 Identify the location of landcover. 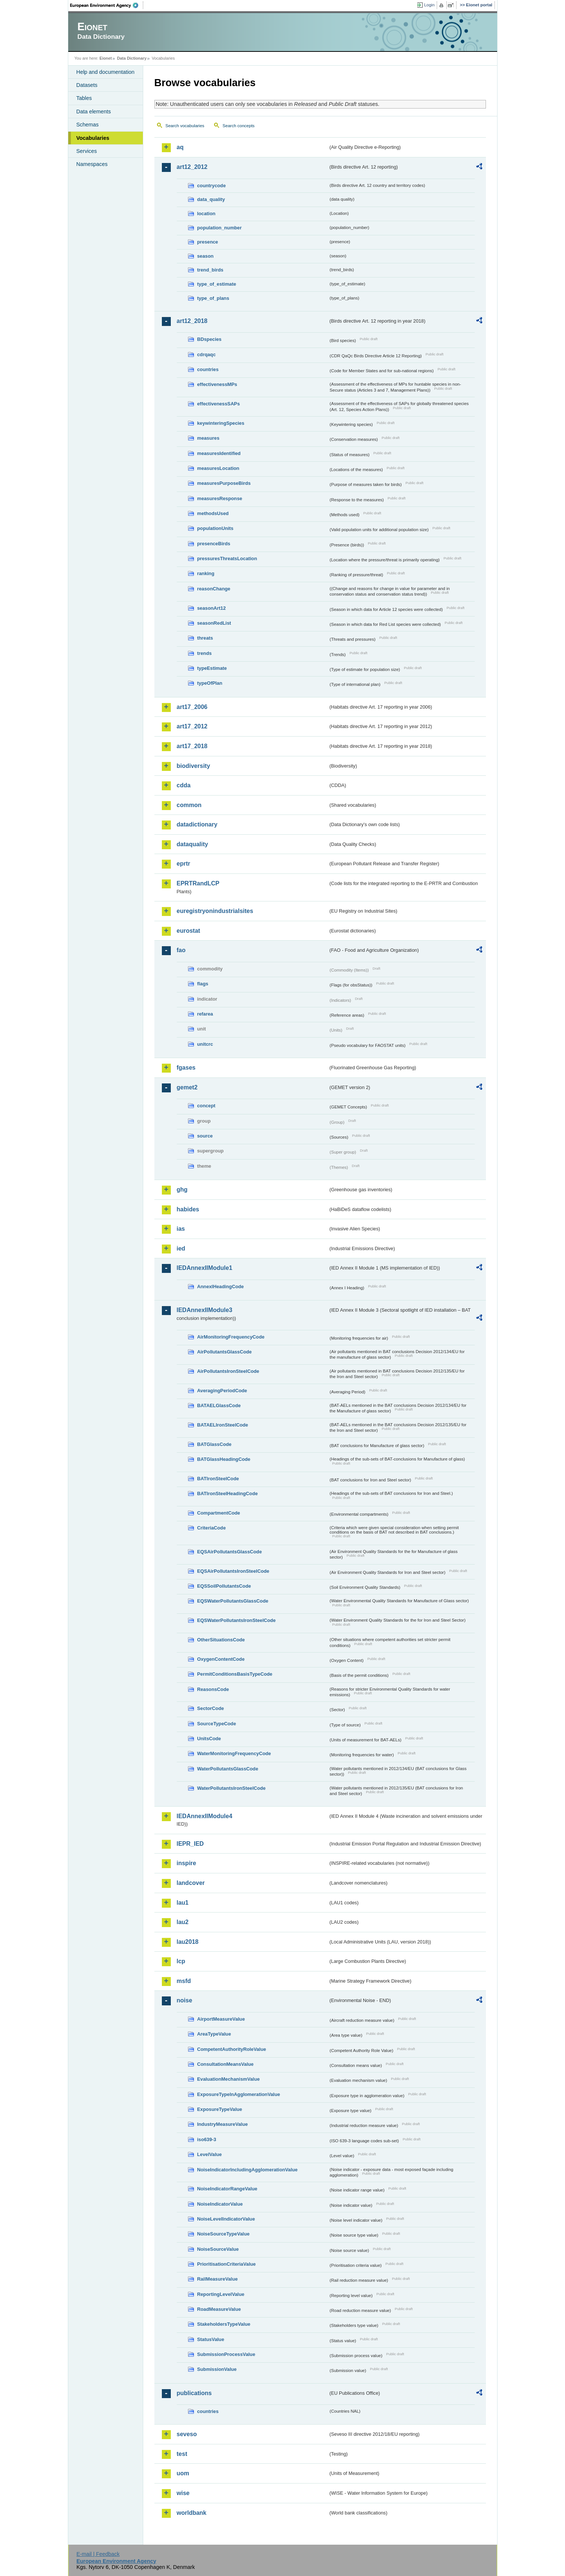
(191, 1883).